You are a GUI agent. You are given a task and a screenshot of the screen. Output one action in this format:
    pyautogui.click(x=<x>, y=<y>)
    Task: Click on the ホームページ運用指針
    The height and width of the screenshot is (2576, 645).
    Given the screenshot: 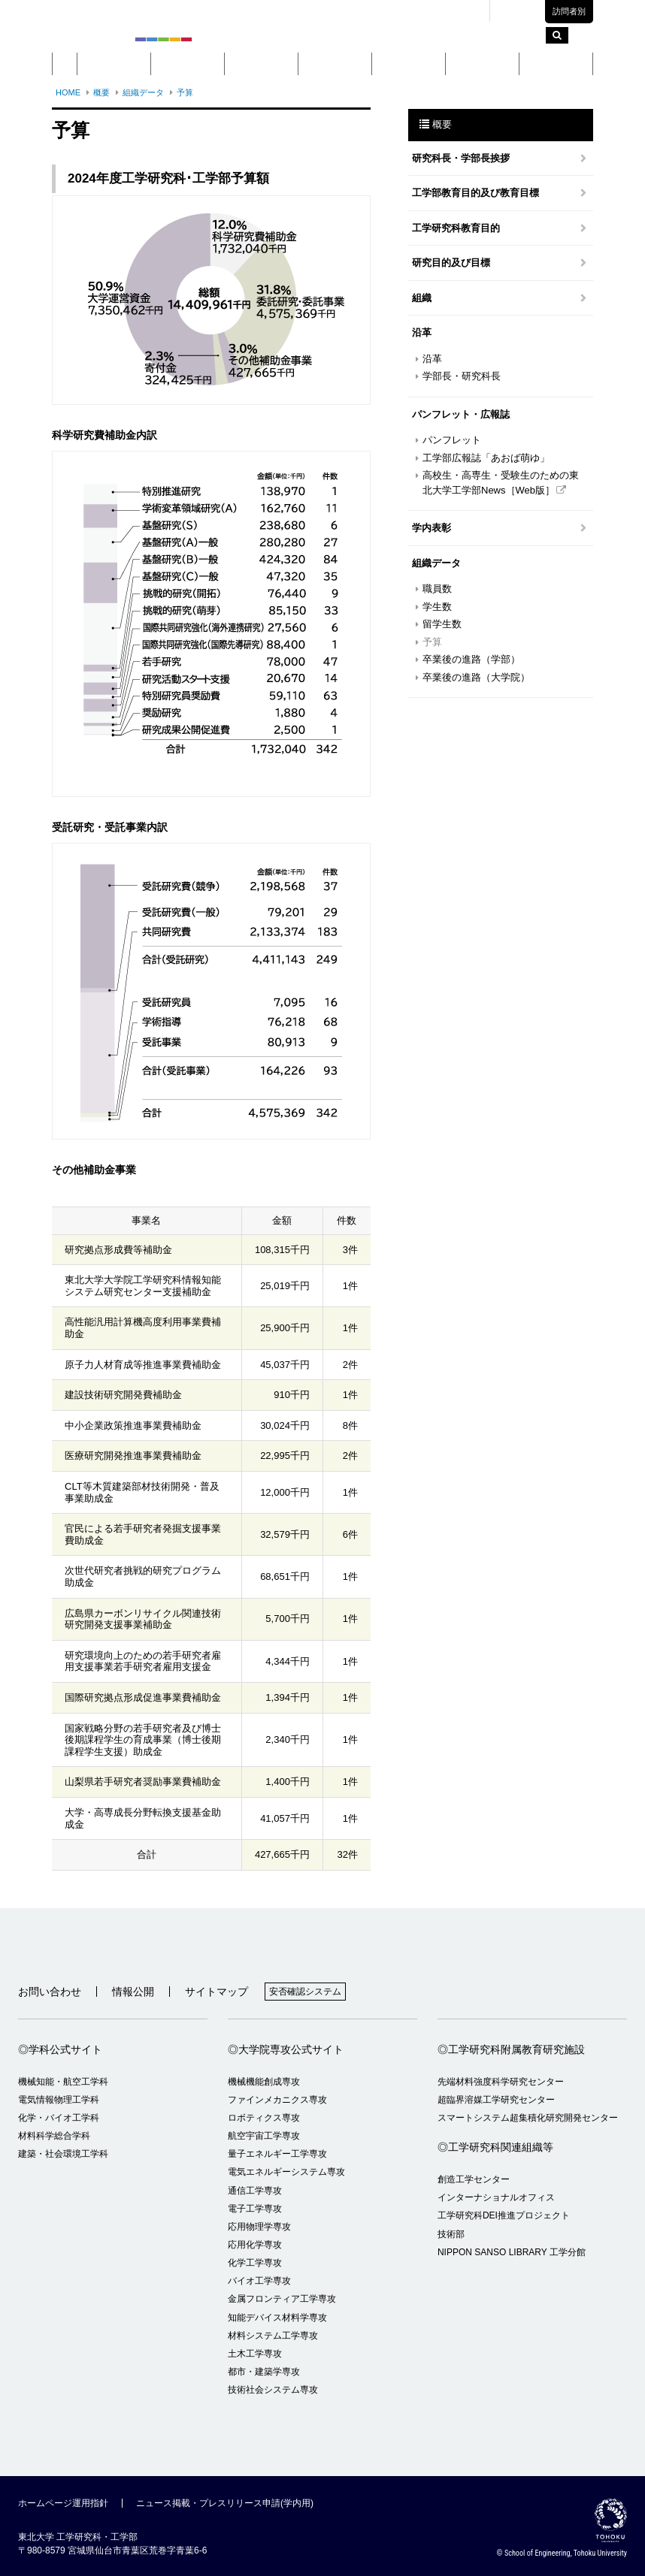 What is the action you would take?
    pyautogui.click(x=63, y=2503)
    